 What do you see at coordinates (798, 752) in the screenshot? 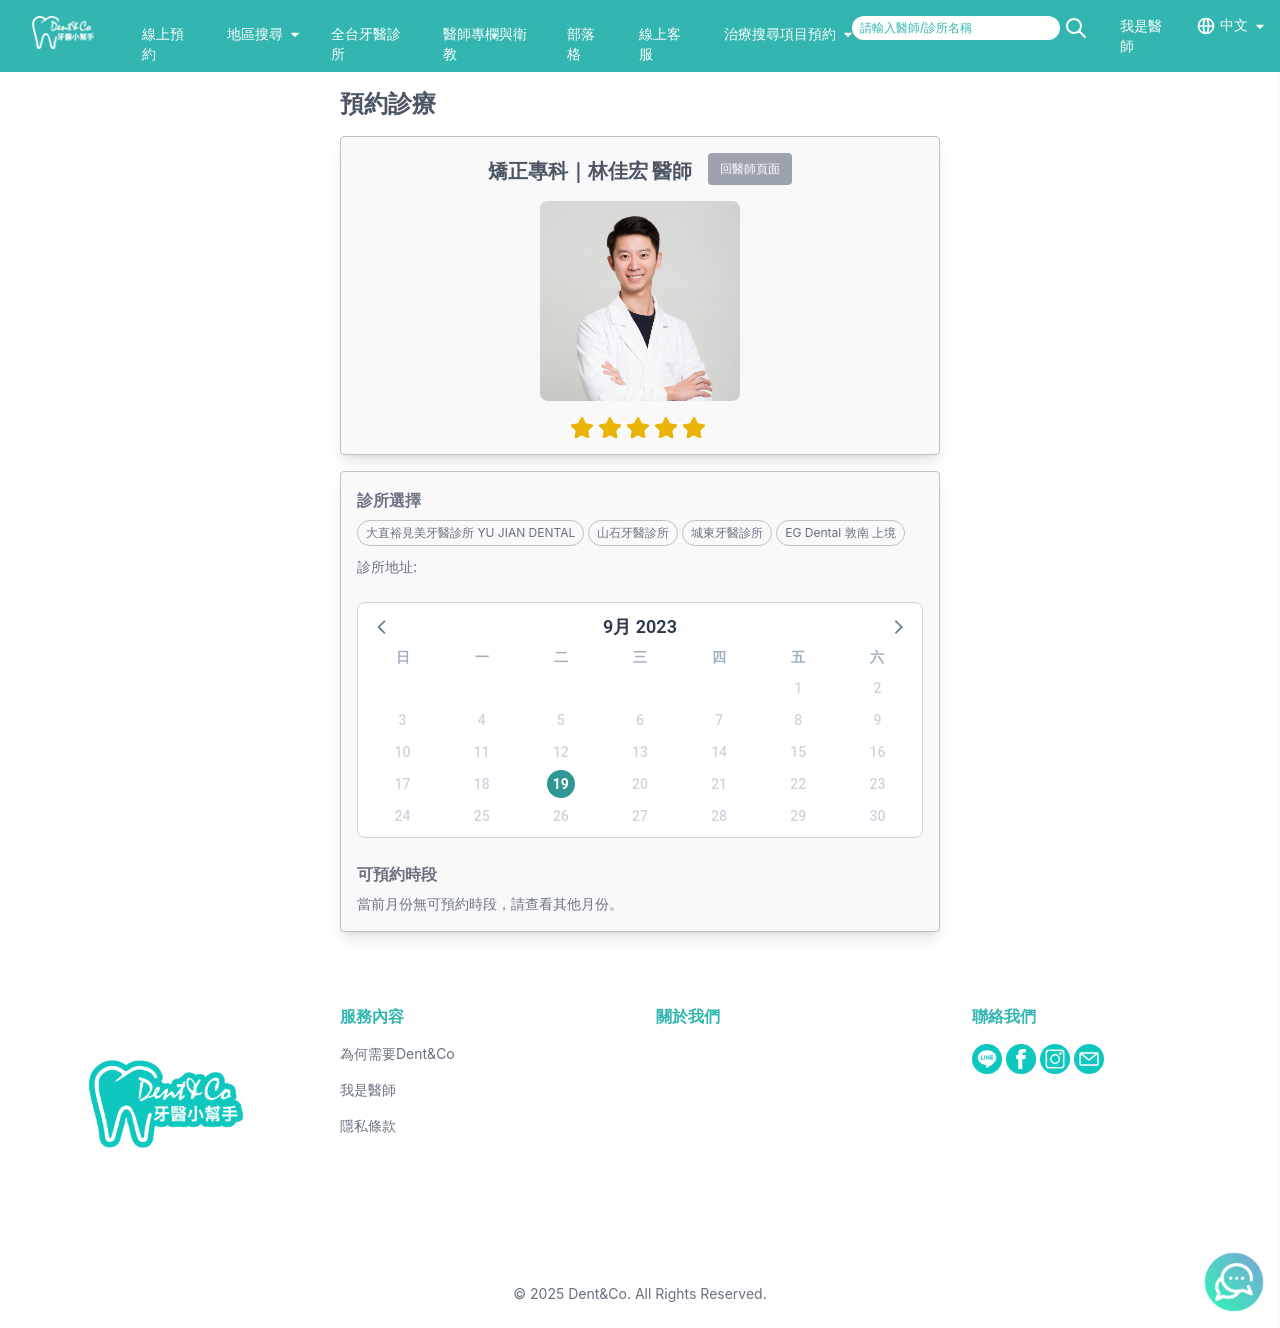
I see `15 [button]` at bounding box center [798, 752].